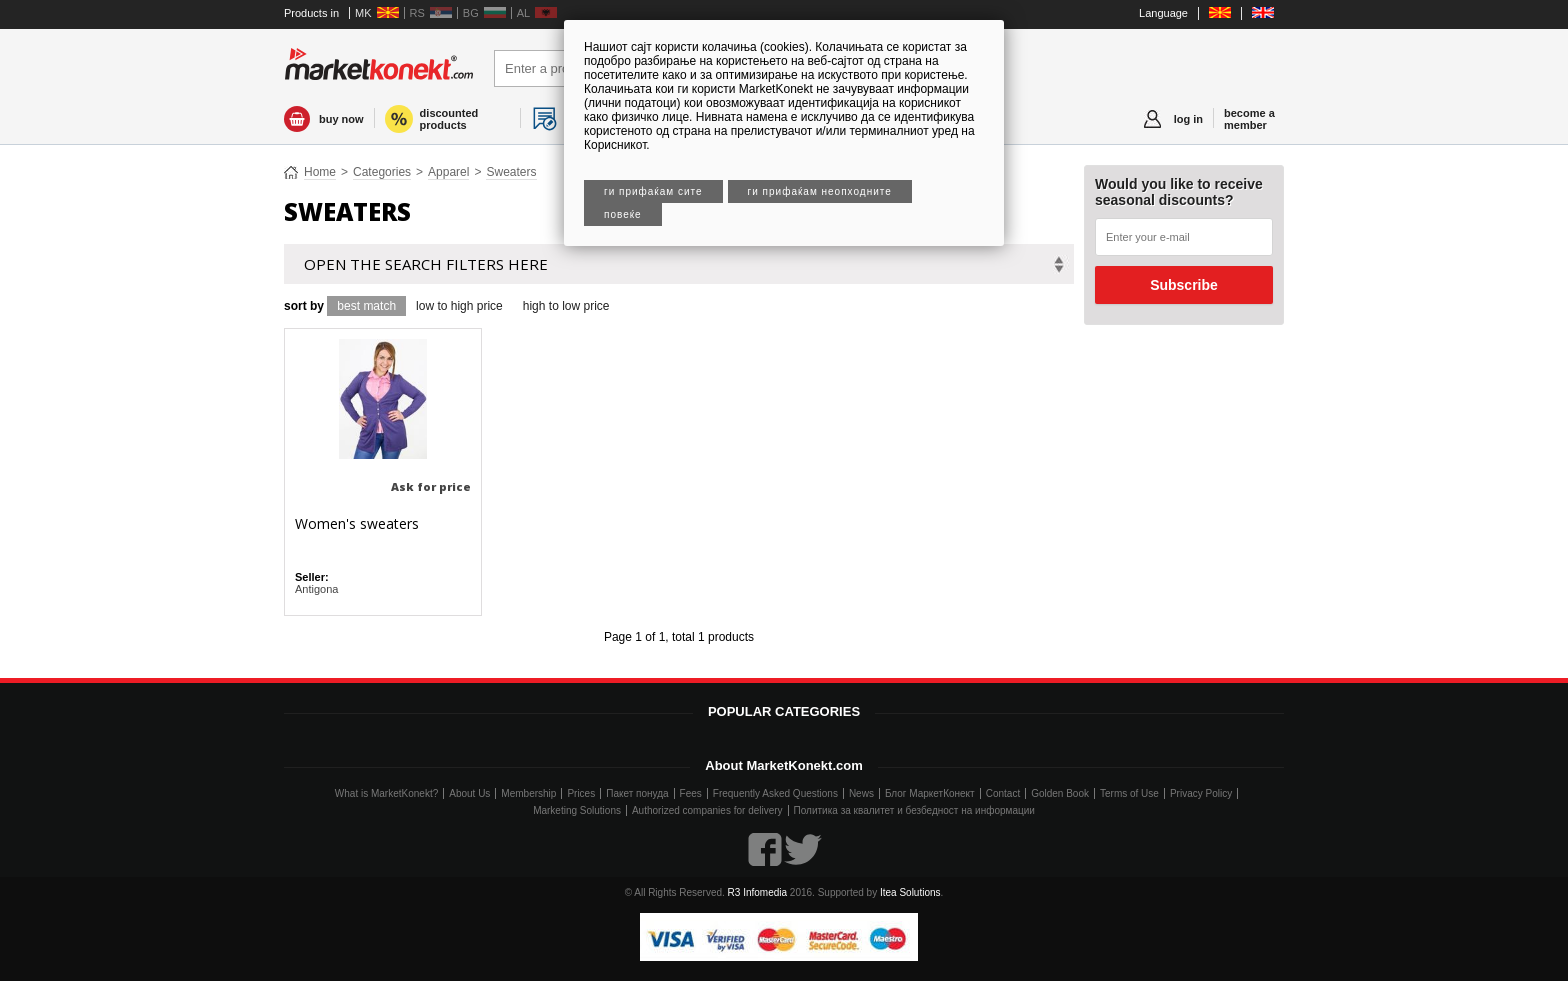 This screenshot has width=1568, height=981. What do you see at coordinates (320, 172) in the screenshot?
I see `Home` at bounding box center [320, 172].